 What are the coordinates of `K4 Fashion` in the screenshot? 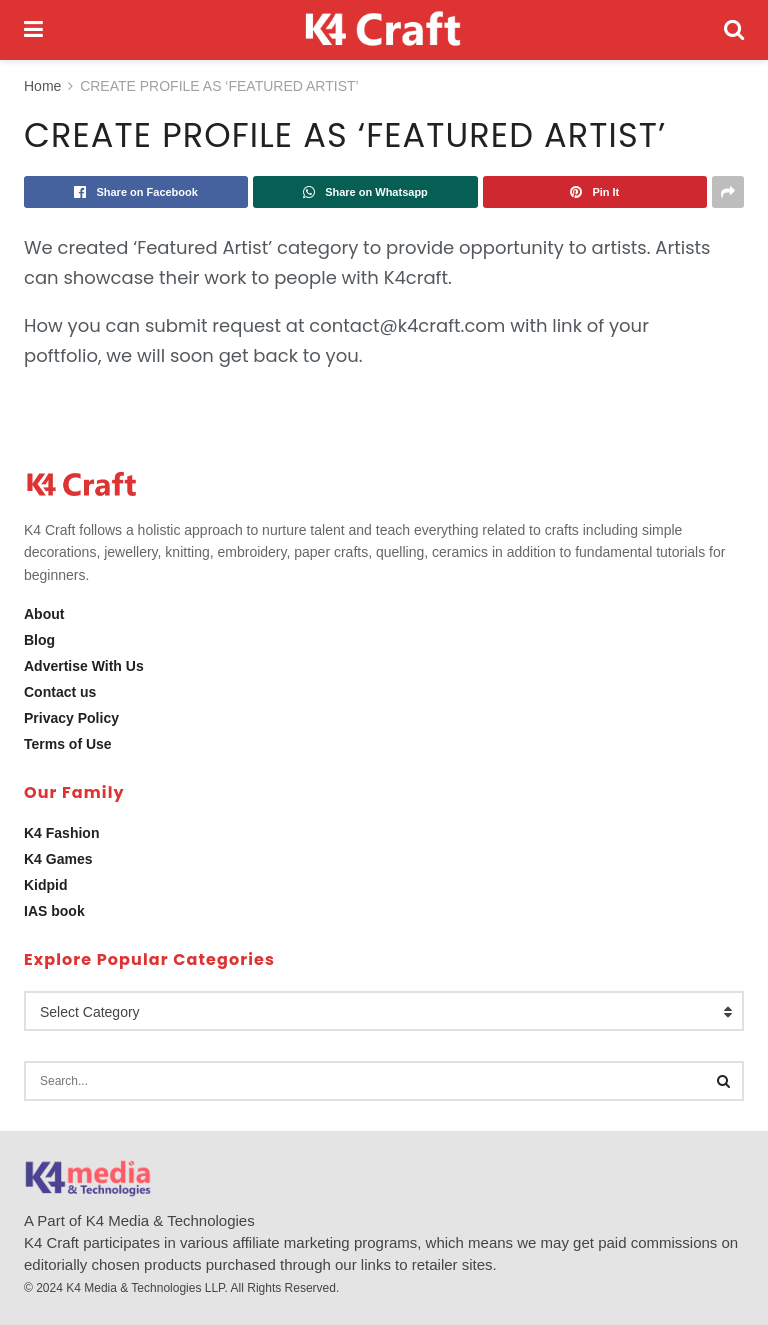 It's located at (61, 833).